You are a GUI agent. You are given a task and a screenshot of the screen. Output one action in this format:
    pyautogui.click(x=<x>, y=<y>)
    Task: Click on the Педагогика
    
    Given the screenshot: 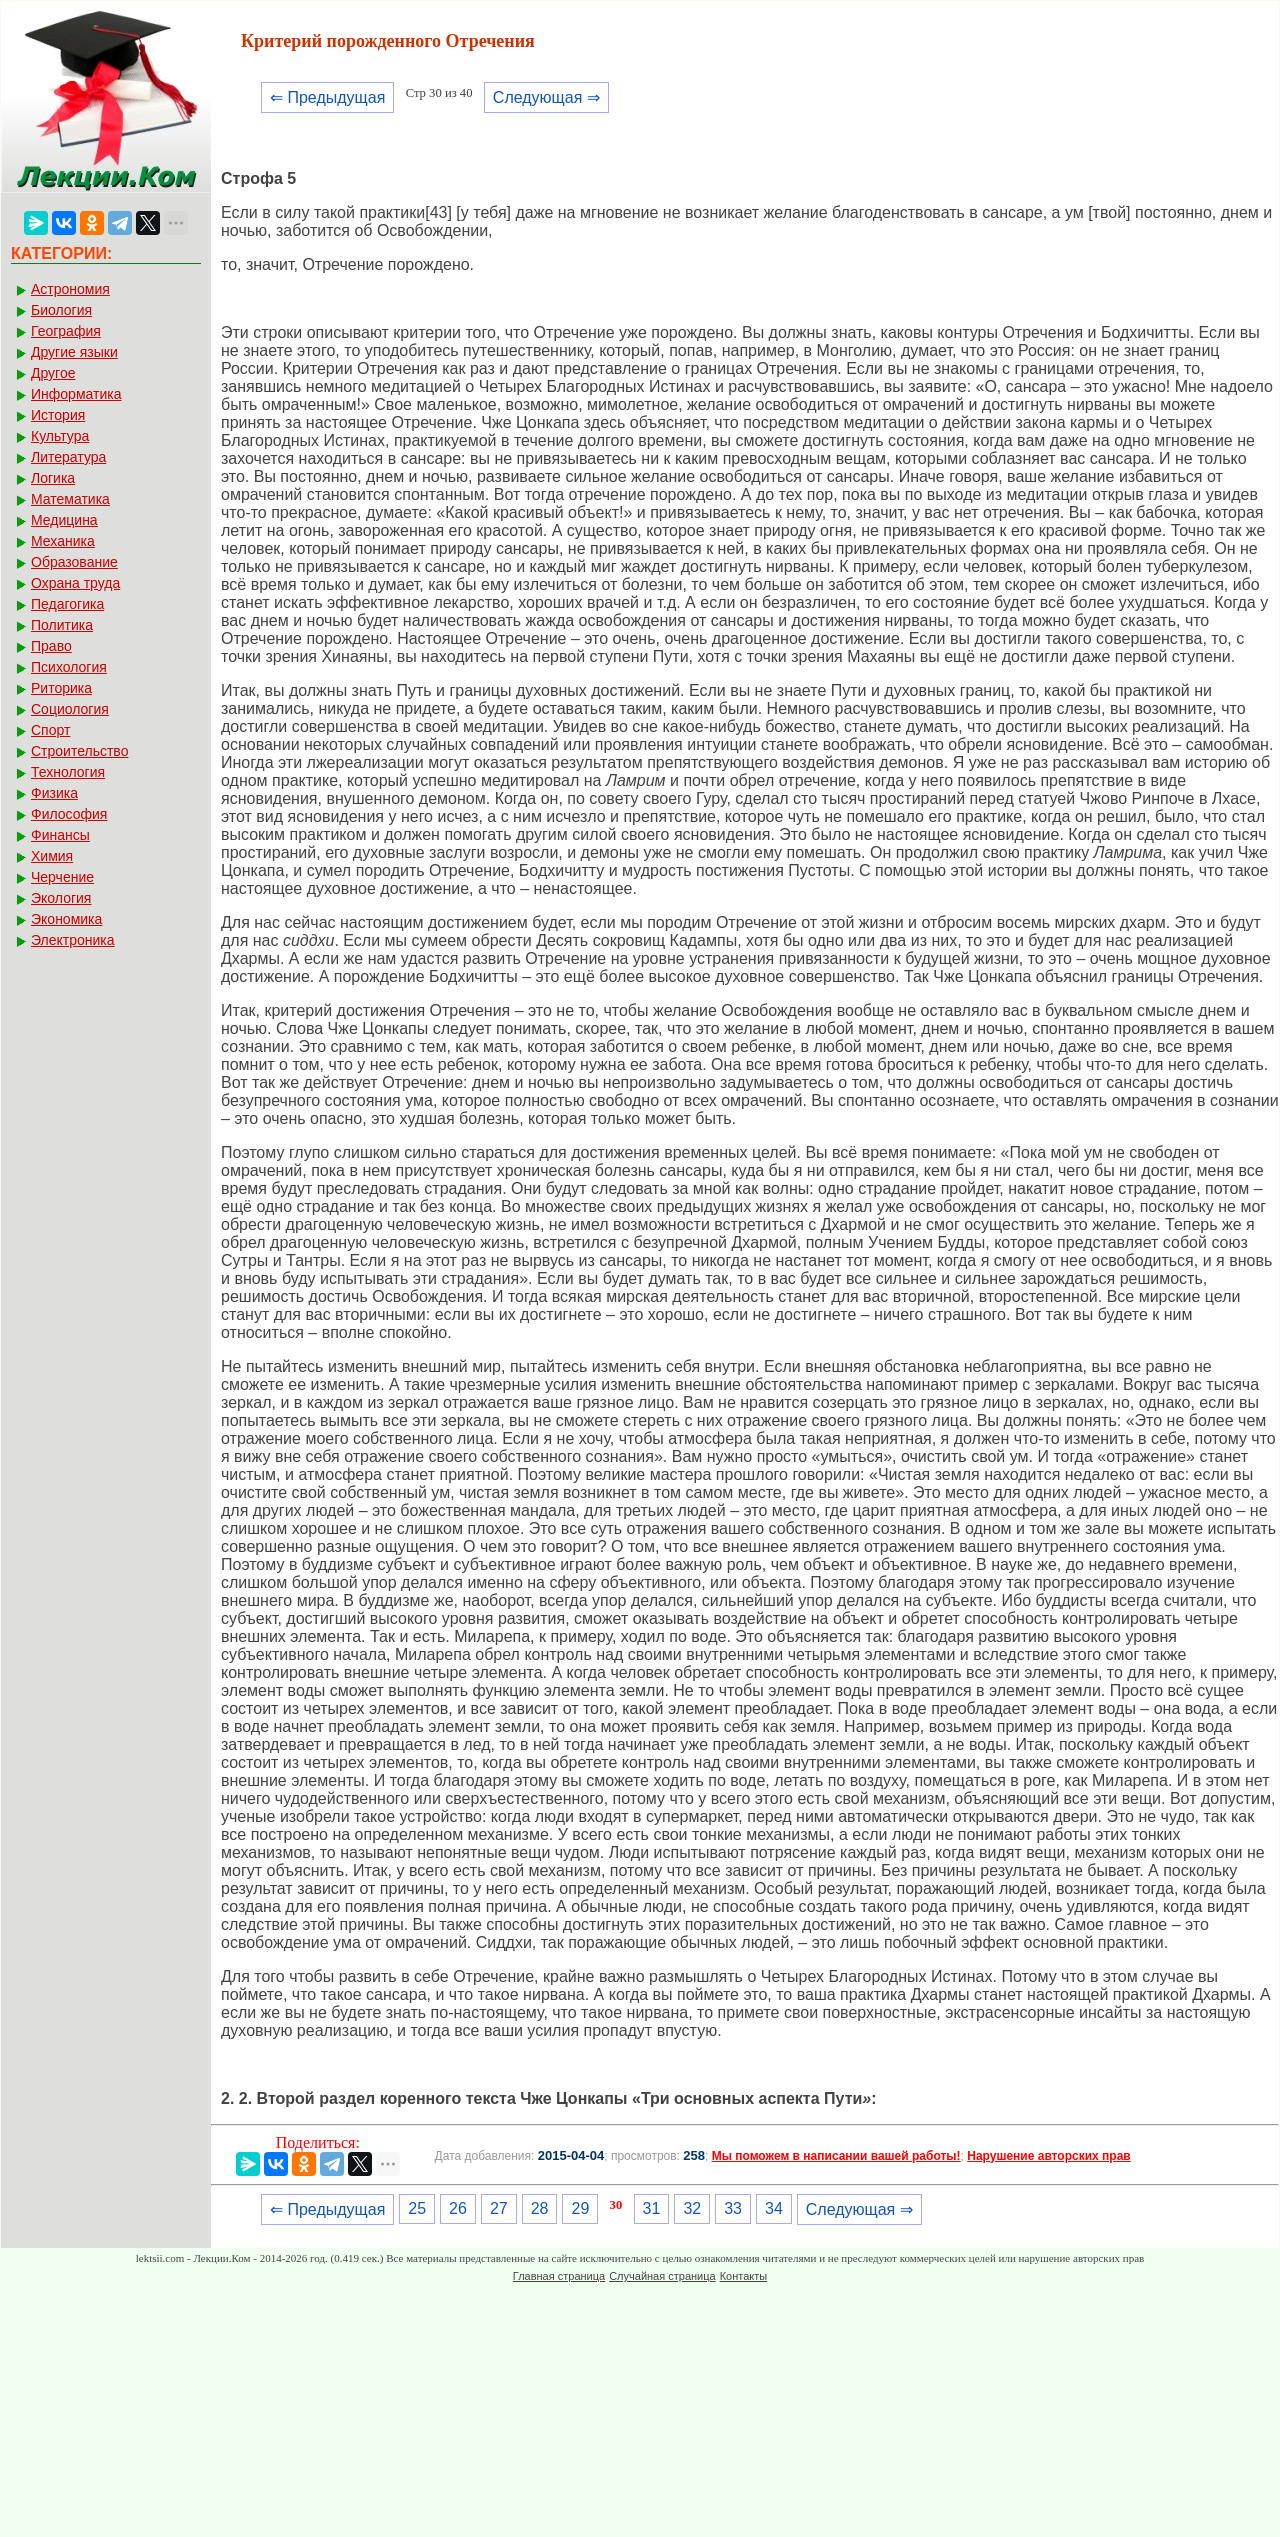 What is the action you would take?
    pyautogui.click(x=67, y=604)
    